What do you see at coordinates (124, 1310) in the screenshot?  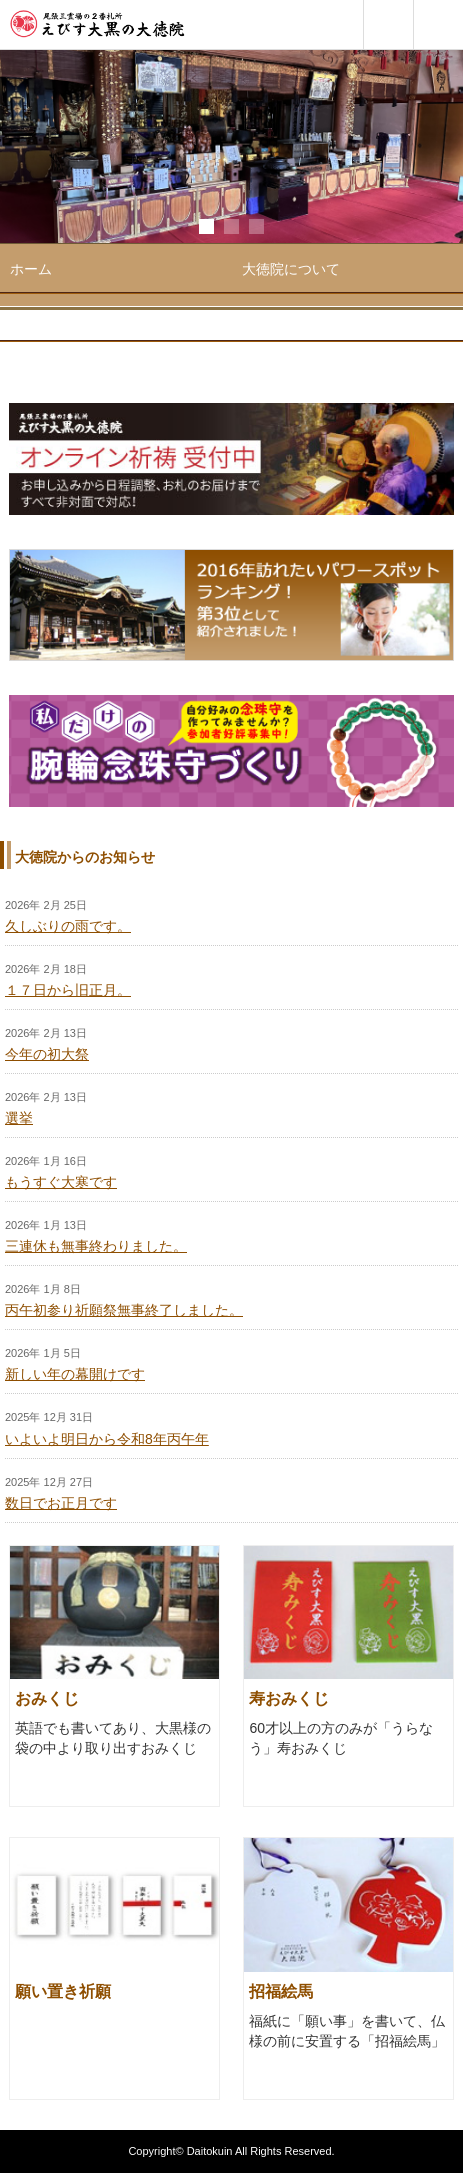 I see `丙午初参り祈願祭無事終了しました。` at bounding box center [124, 1310].